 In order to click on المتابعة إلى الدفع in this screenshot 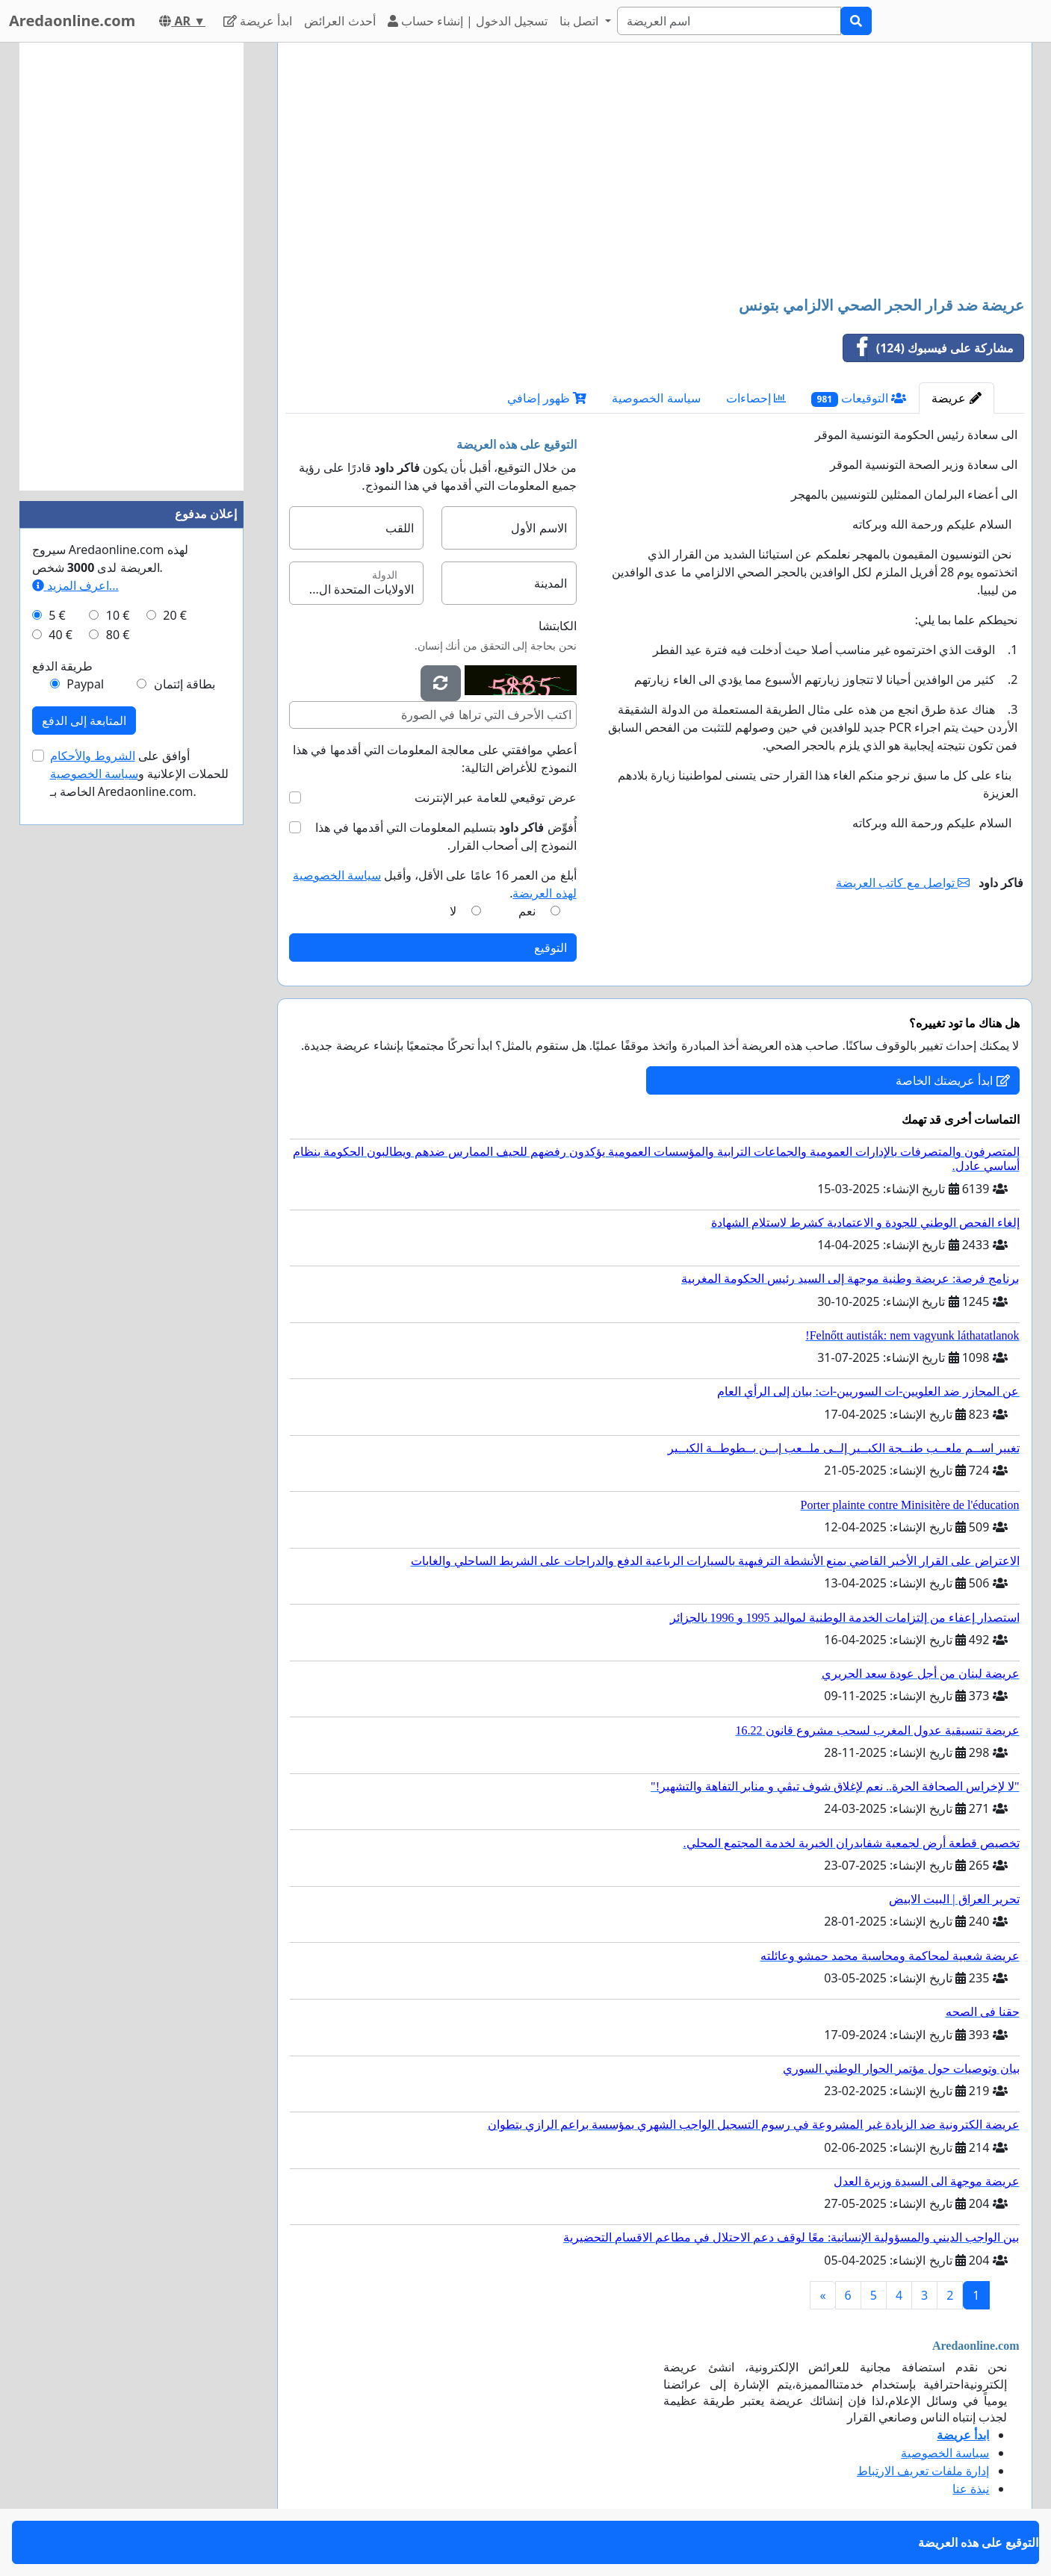, I will do `click(84, 720)`.